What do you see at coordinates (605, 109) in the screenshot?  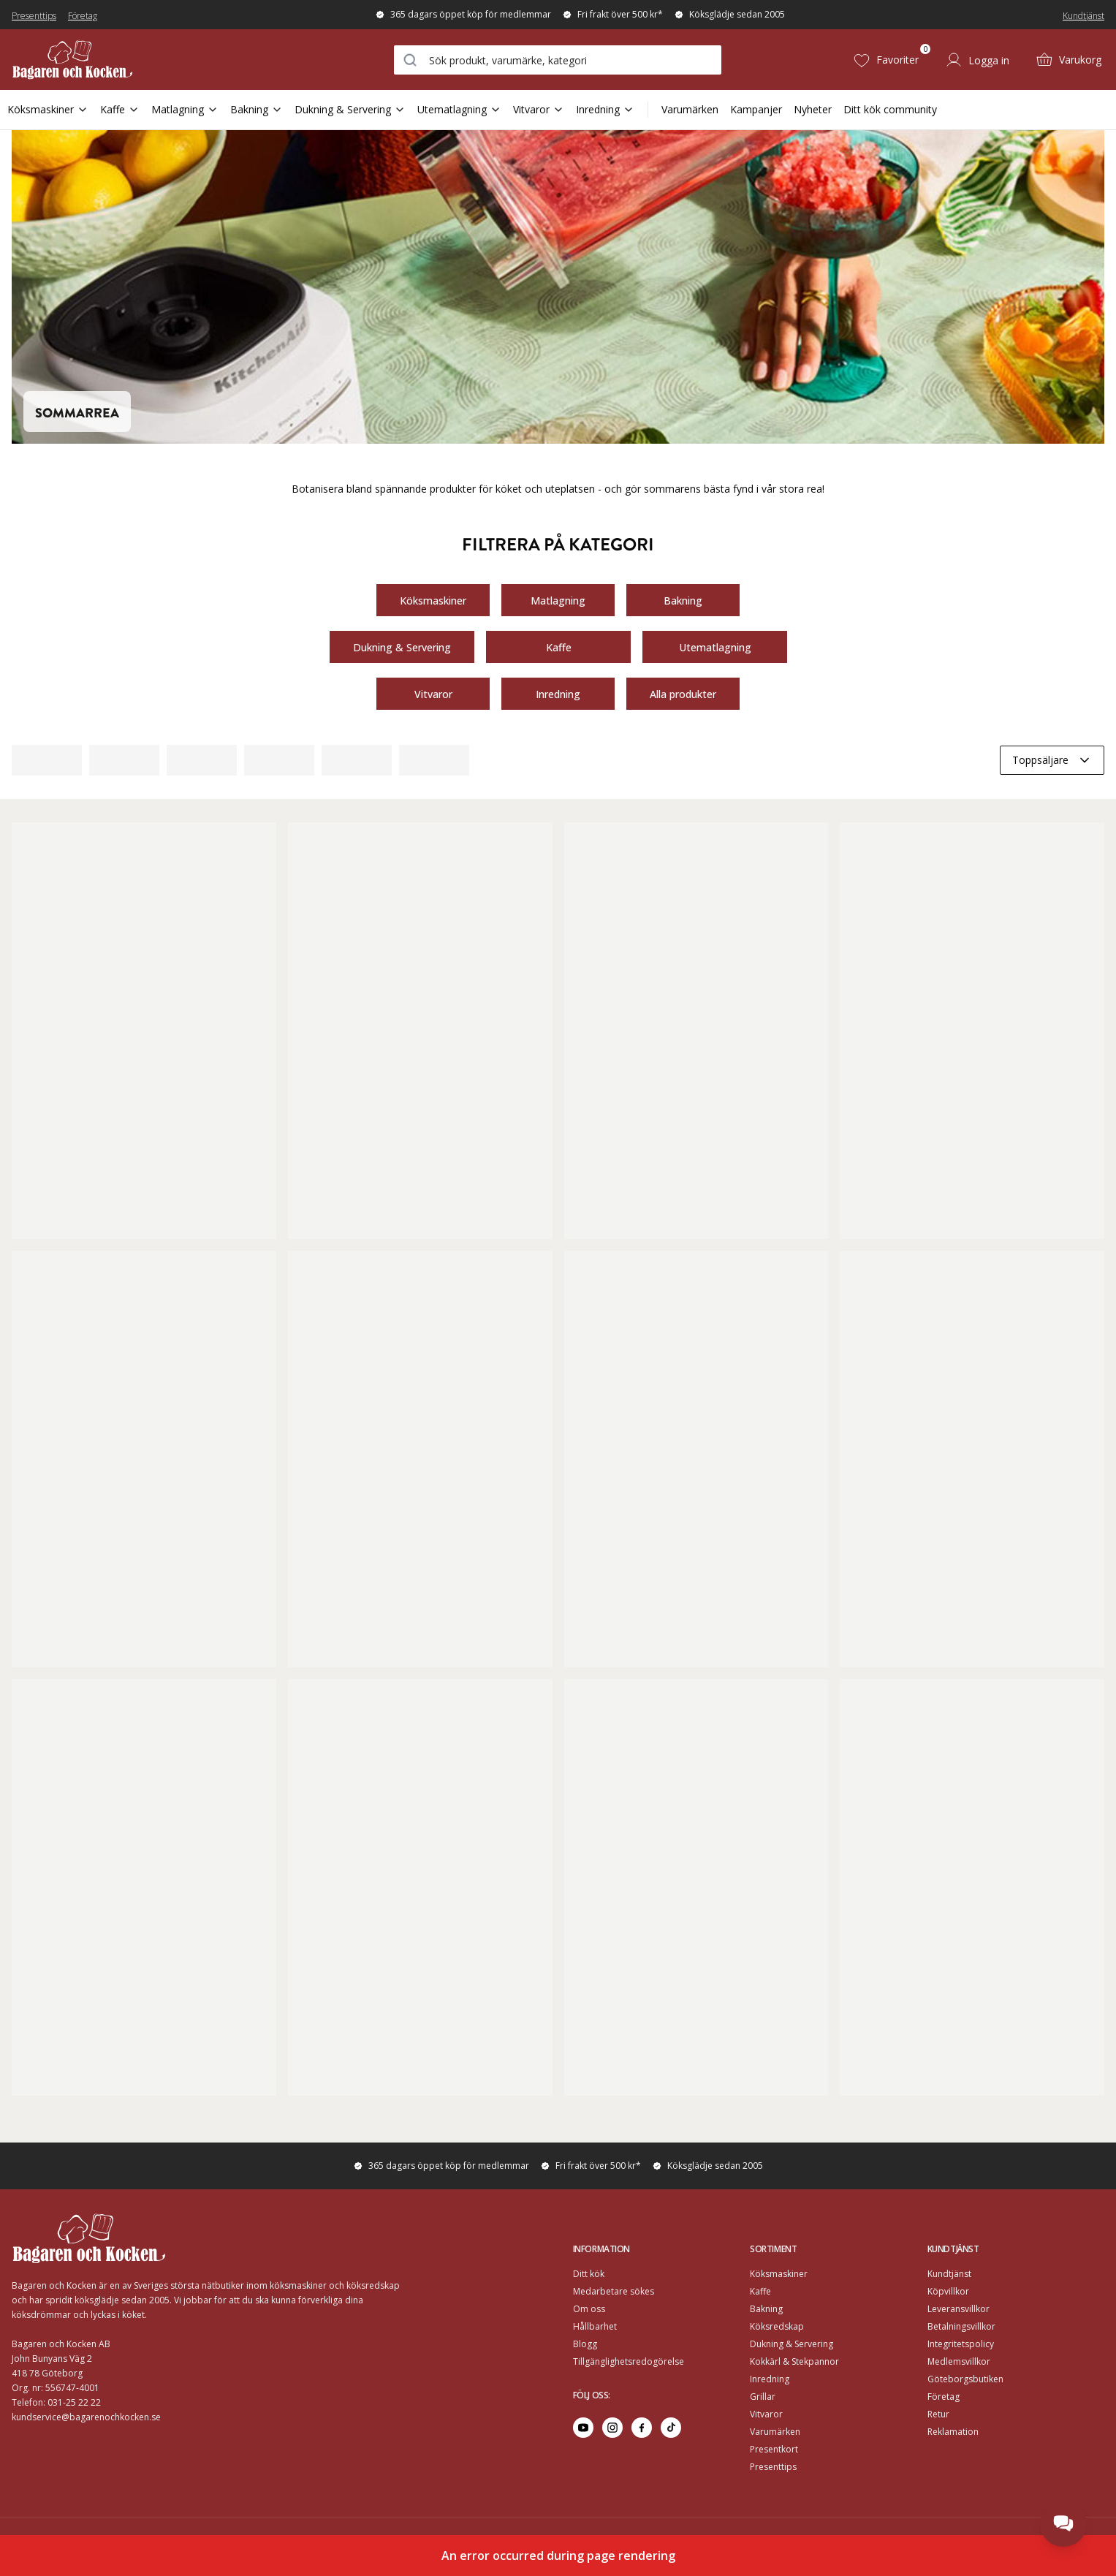 I see `Inredning [Open Sub Navigation Inredning]` at bounding box center [605, 109].